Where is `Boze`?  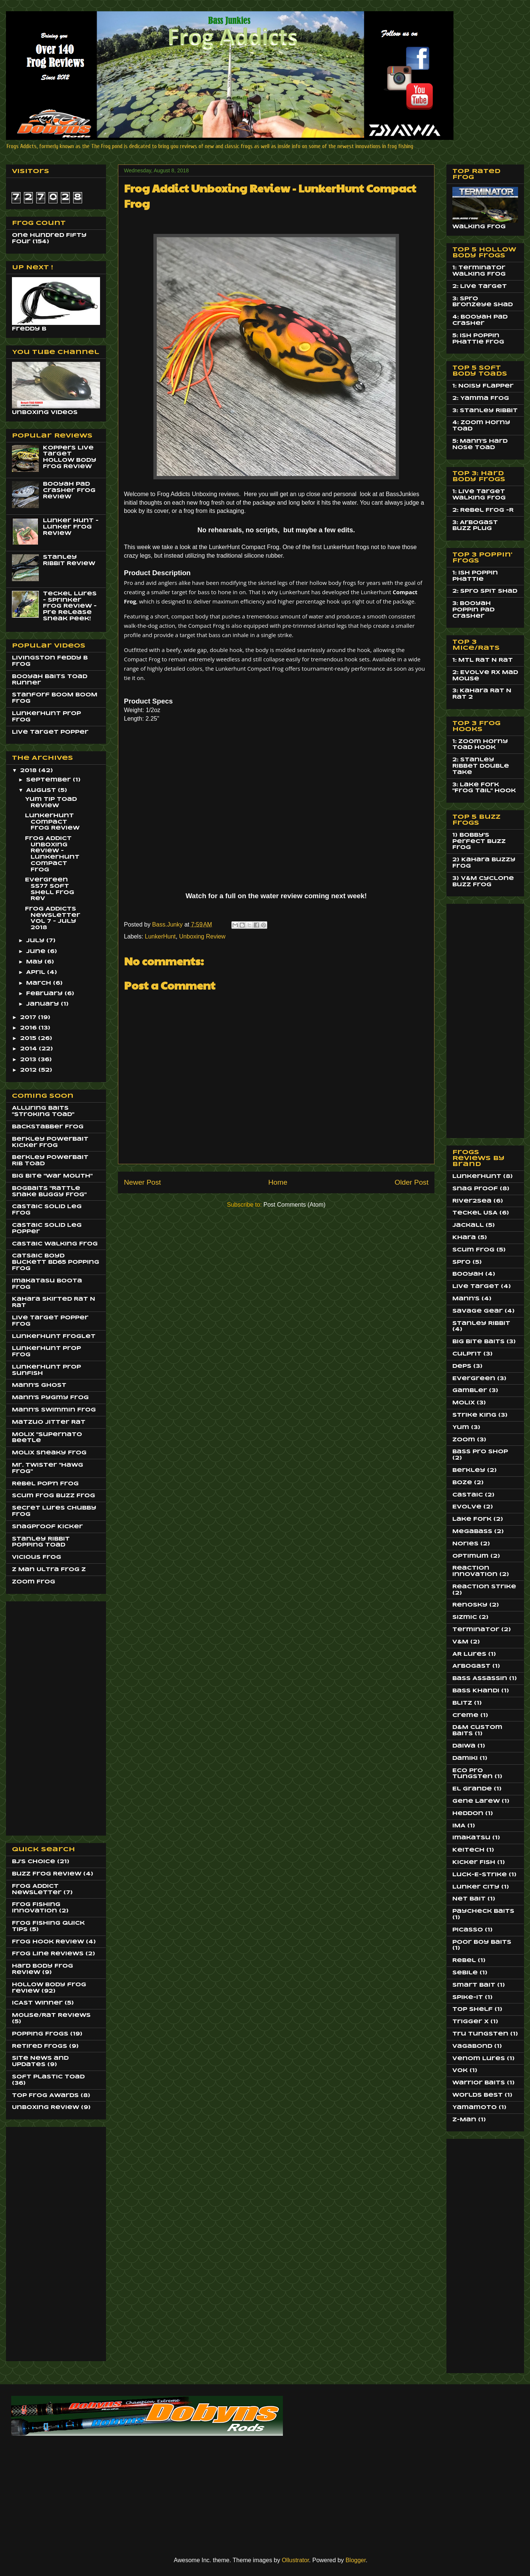 Boze is located at coordinates (462, 1482).